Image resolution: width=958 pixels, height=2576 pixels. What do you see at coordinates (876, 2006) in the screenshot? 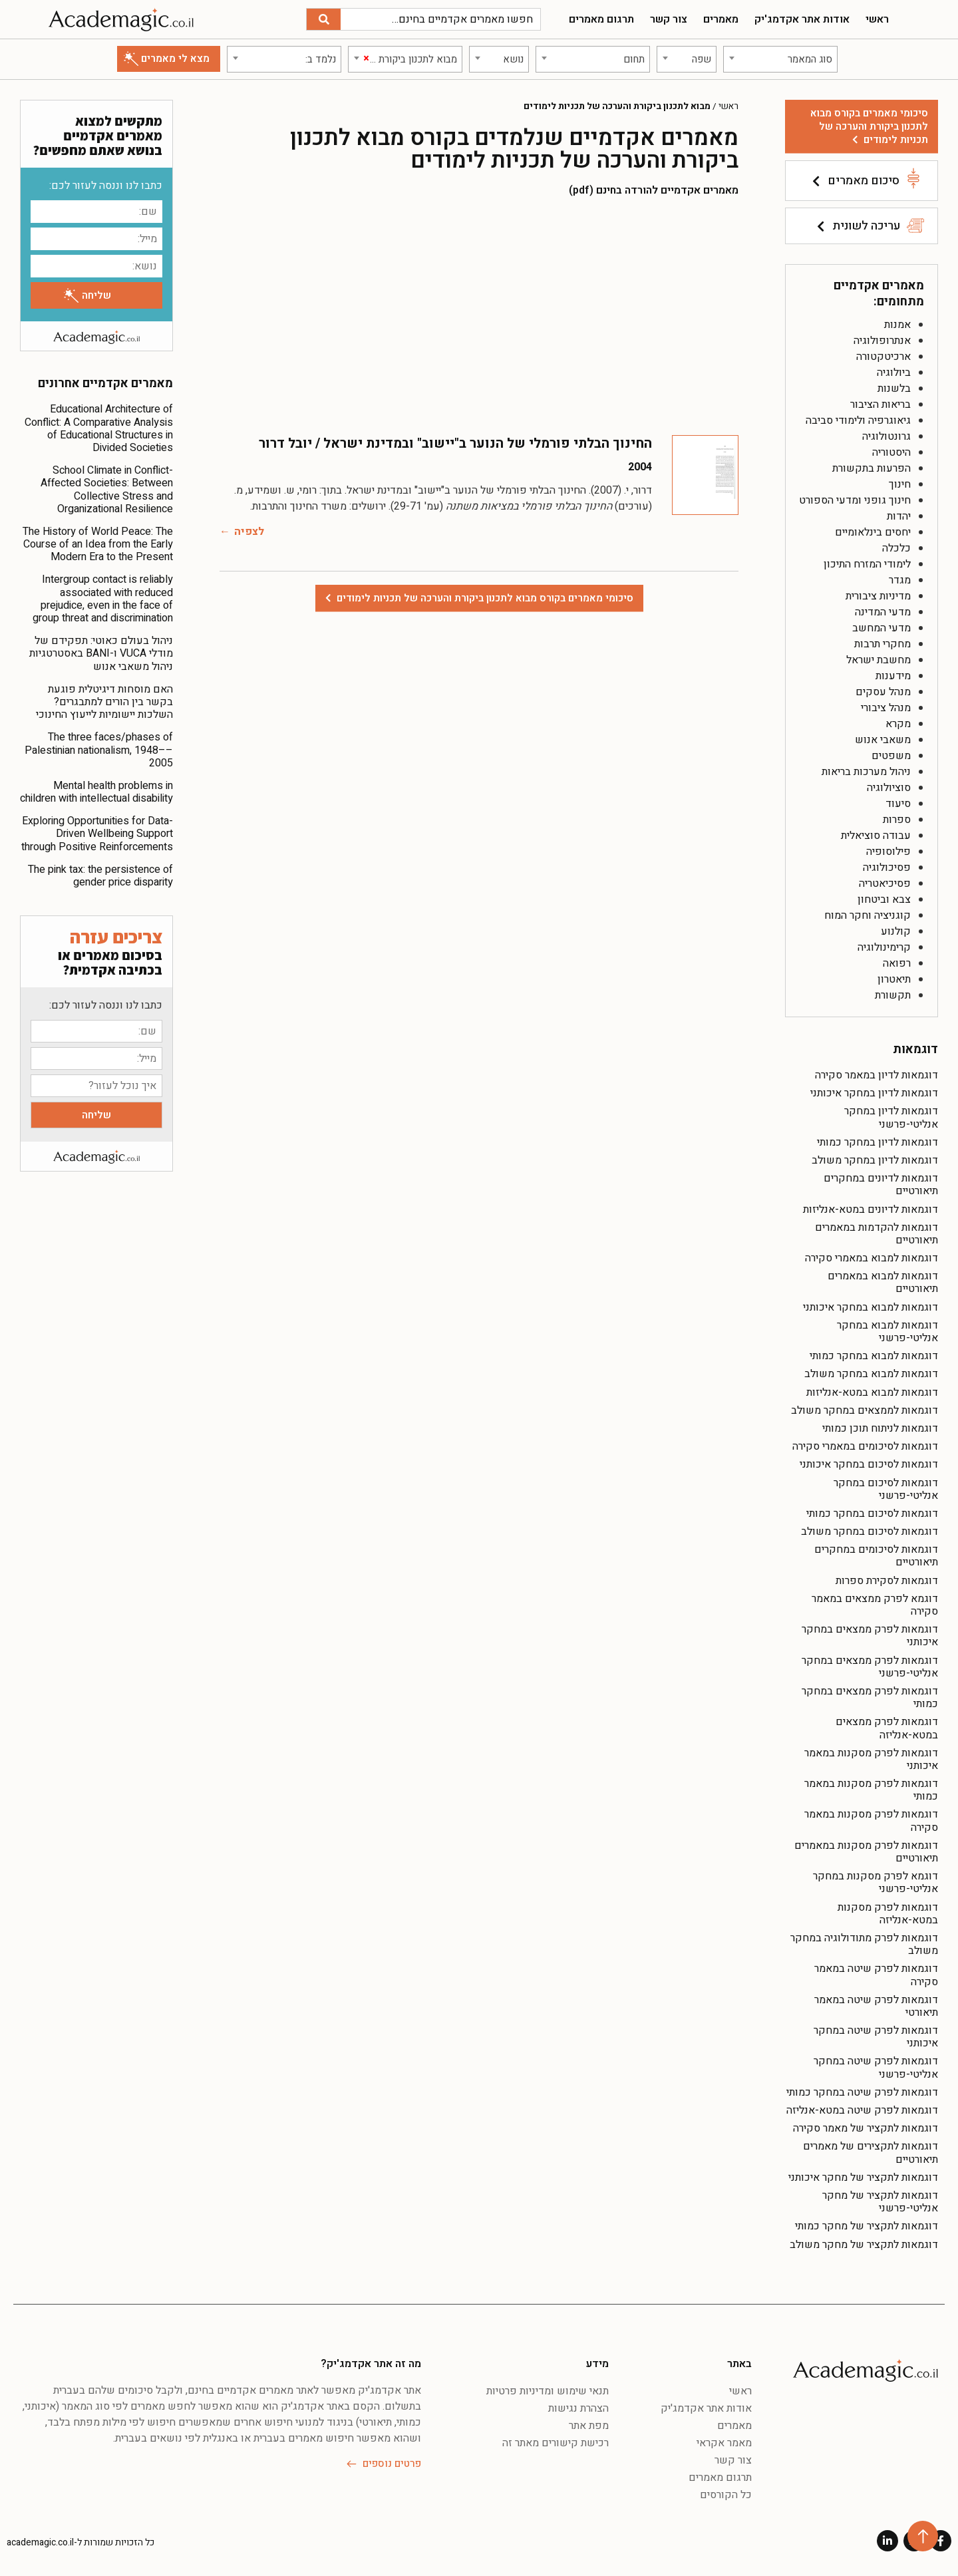
I see `דוגמאות לפרק שיטה במאמר תיאורטי` at bounding box center [876, 2006].